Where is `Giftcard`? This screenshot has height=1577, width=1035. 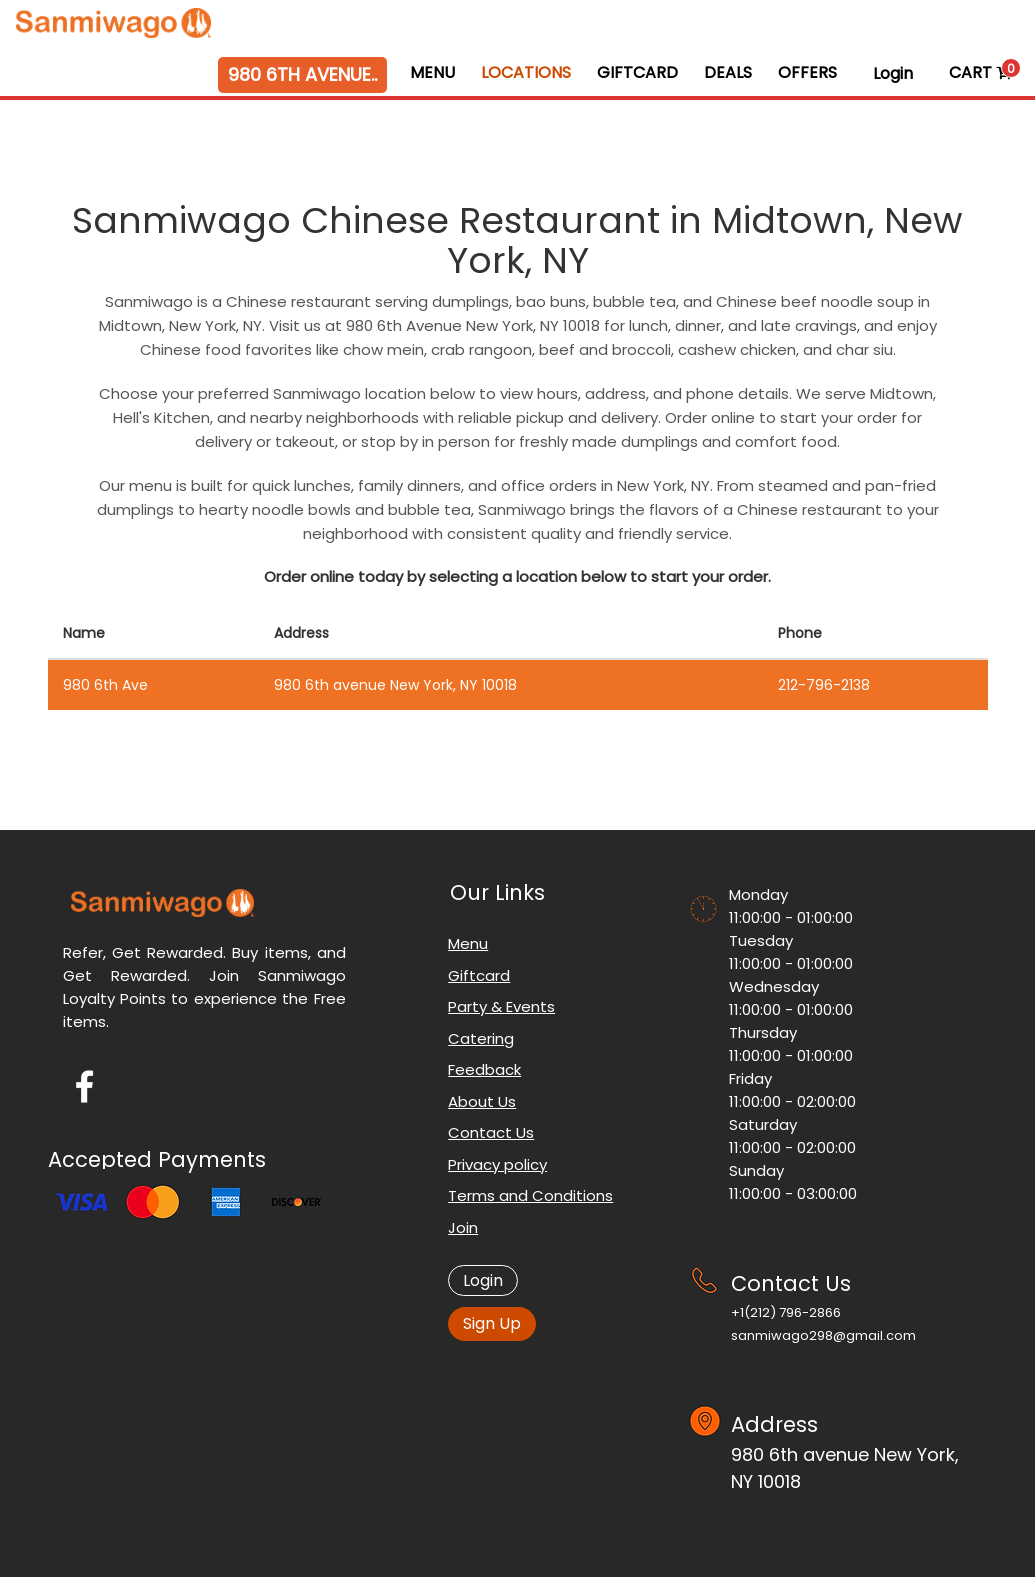 Giftcard is located at coordinates (479, 975).